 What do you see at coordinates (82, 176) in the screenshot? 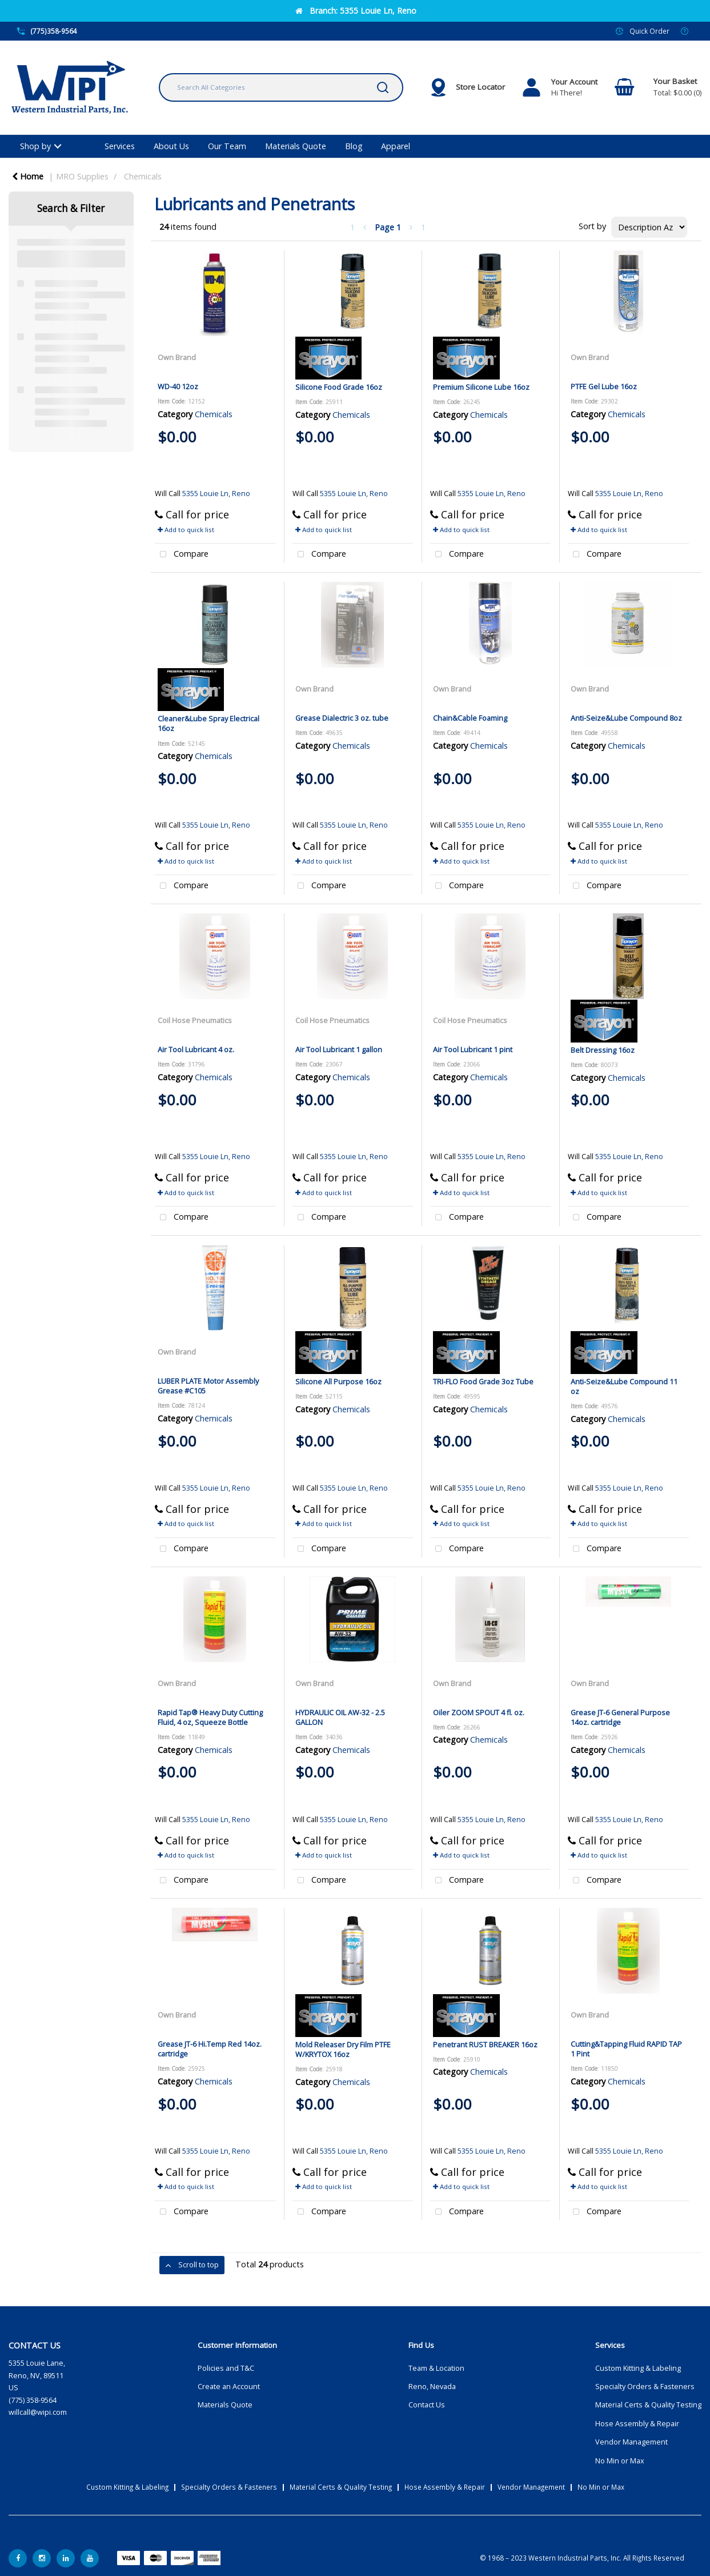
I see `MRO Supplies` at bounding box center [82, 176].